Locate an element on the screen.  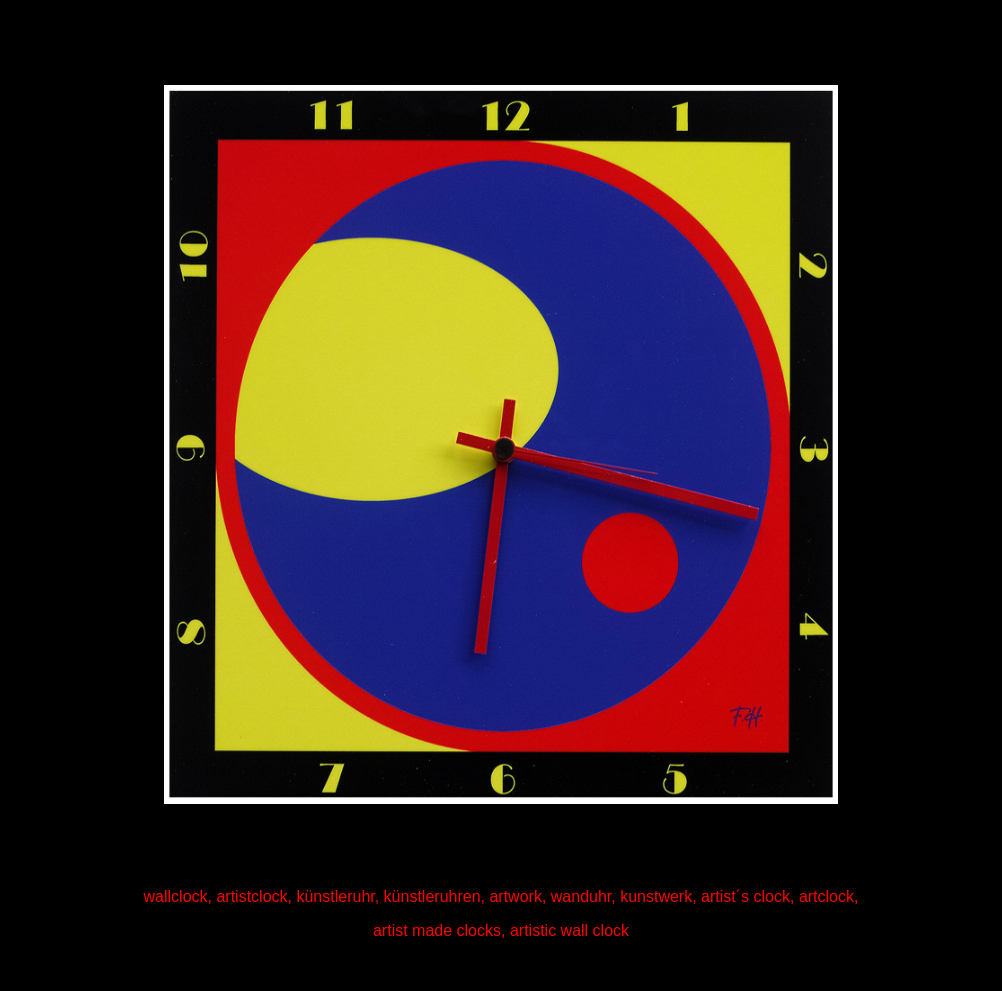
wallclock, artistclock, künstleruhr, künstleruhren, artwork, wanduhr, kunstwerk, artist´s clock, artclock, is located at coordinates (501, 896).